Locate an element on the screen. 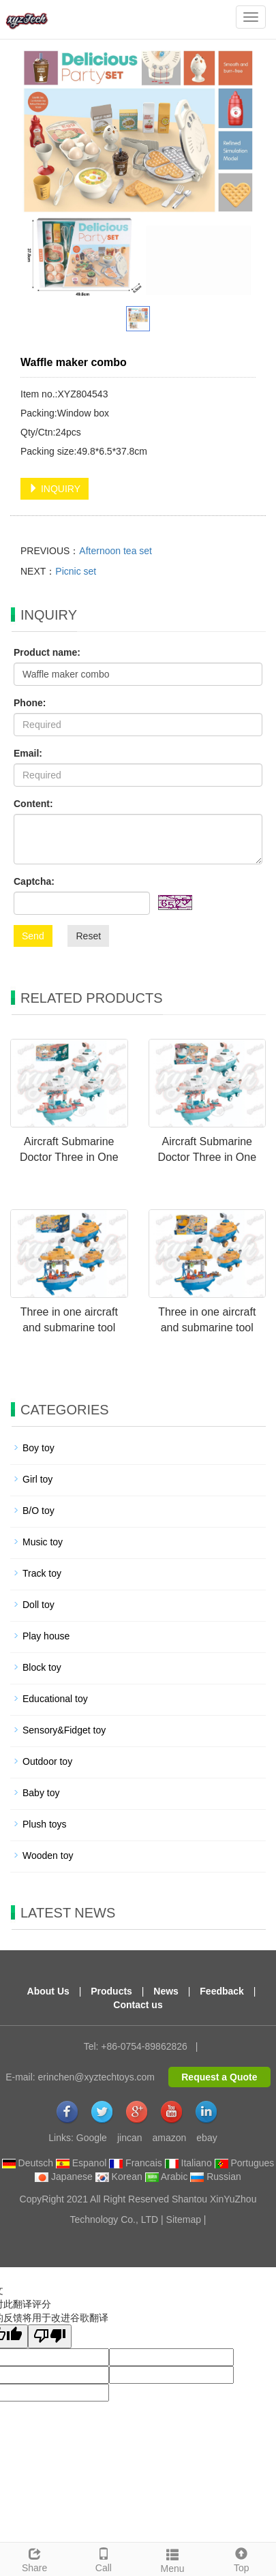 The width and height of the screenshot is (276, 2576). Sitemap is located at coordinates (183, 2219).